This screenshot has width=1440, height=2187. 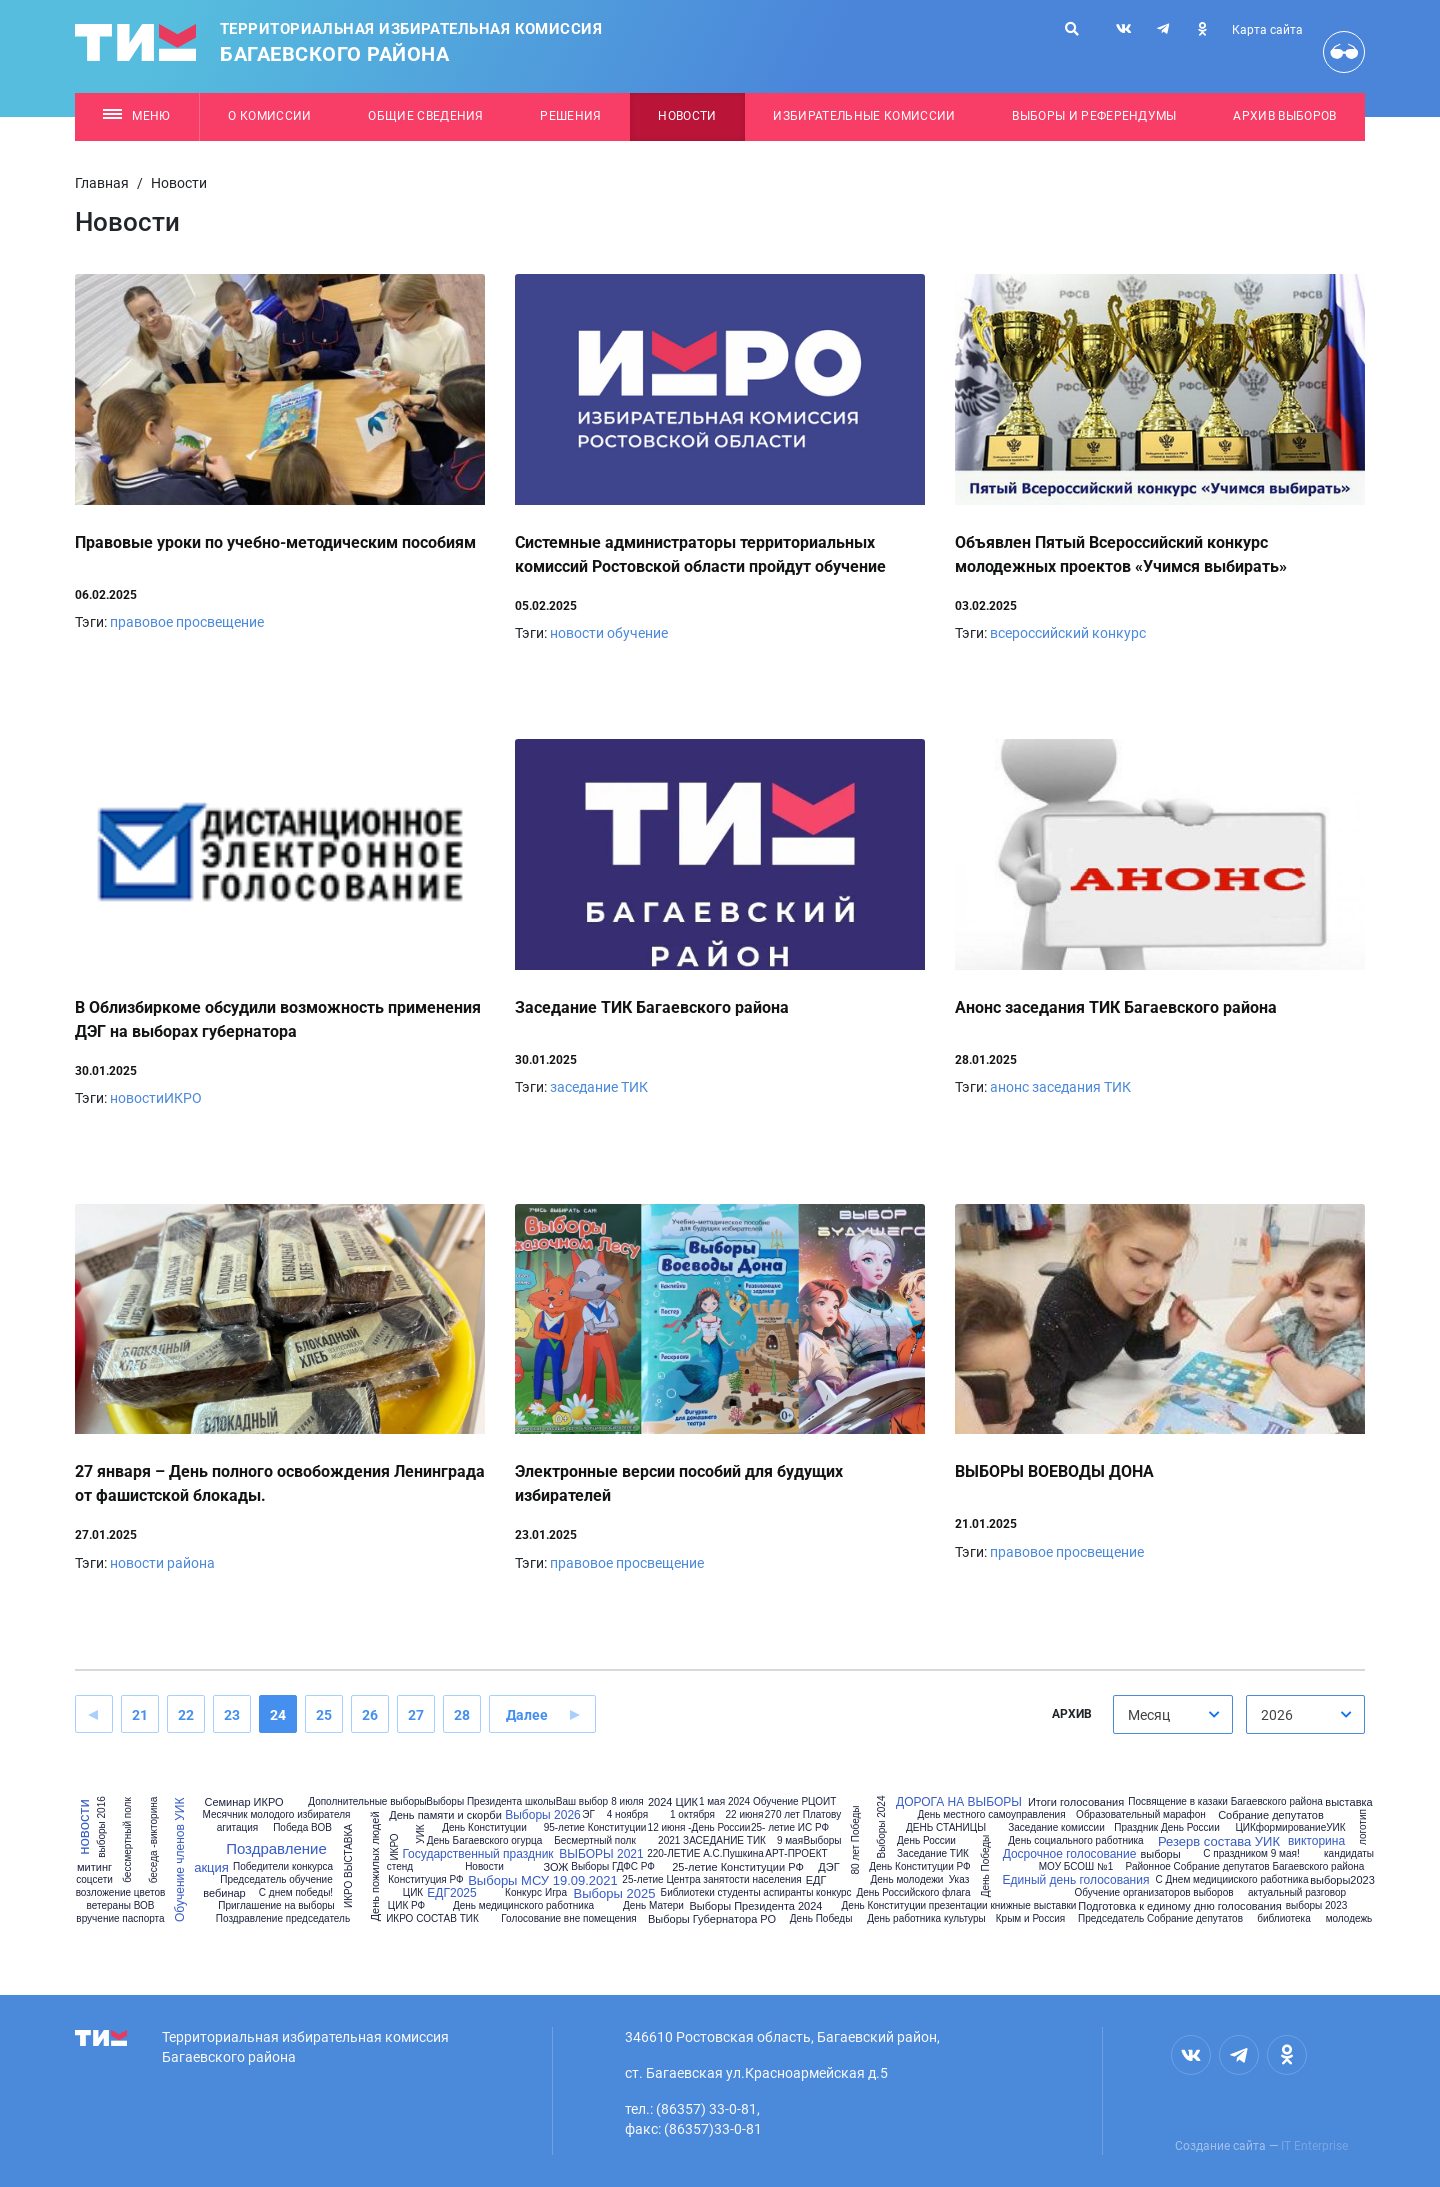 What do you see at coordinates (128, 1840) in the screenshot?
I see `бессмертный полк` at bounding box center [128, 1840].